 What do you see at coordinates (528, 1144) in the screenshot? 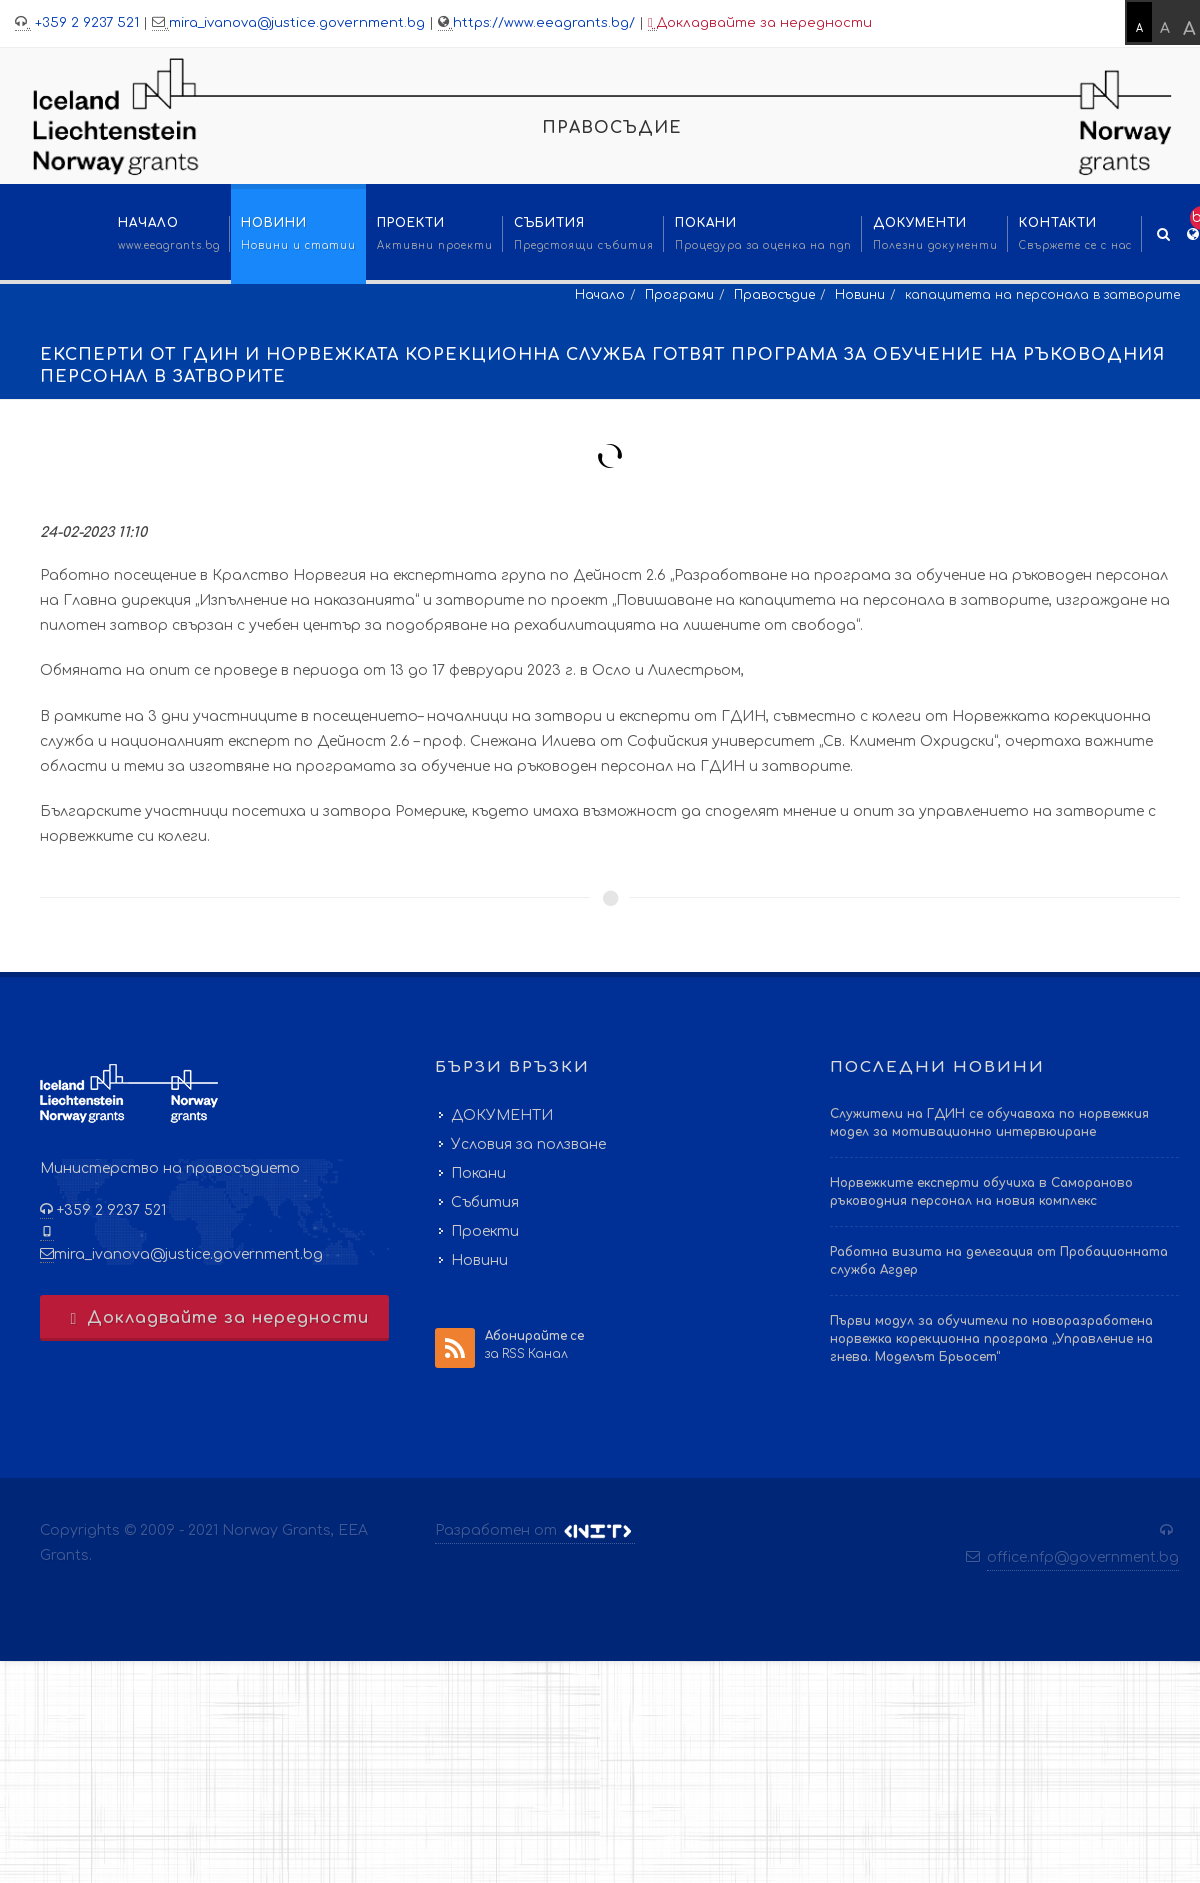
I see `Условия за ползване` at bounding box center [528, 1144].